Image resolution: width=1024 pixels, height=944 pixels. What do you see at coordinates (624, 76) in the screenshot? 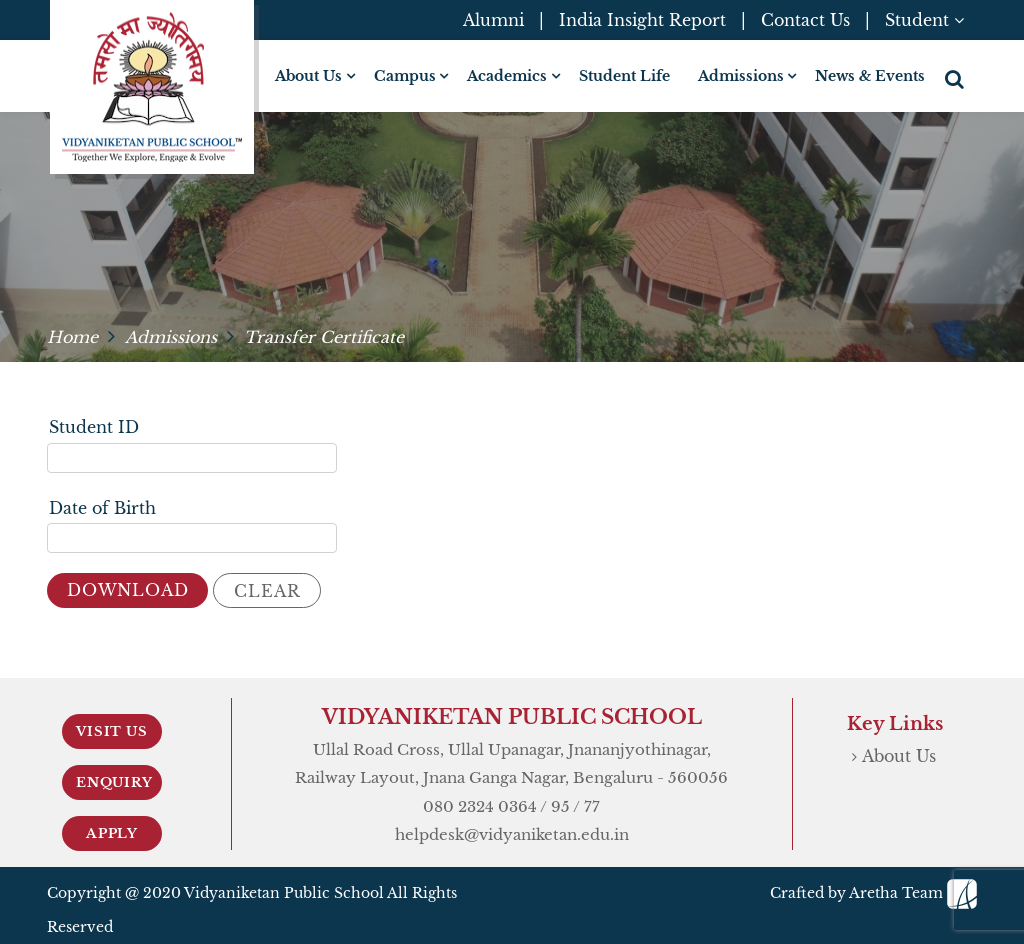
I see `Student Life` at bounding box center [624, 76].